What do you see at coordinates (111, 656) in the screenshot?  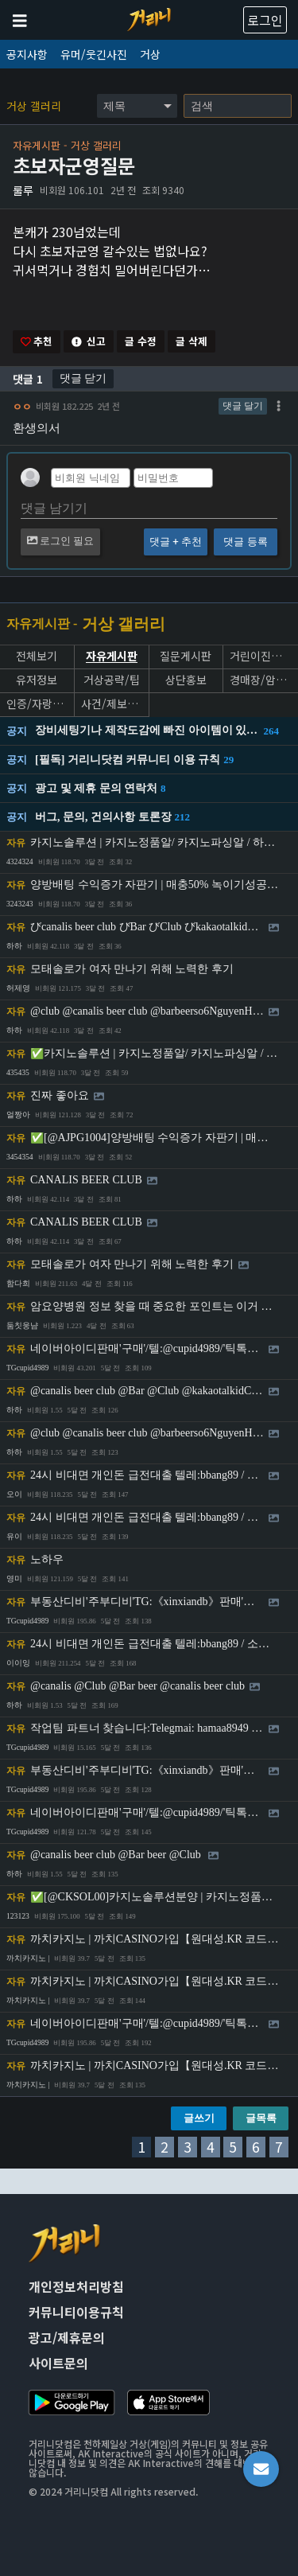 I see `자유게시판` at bounding box center [111, 656].